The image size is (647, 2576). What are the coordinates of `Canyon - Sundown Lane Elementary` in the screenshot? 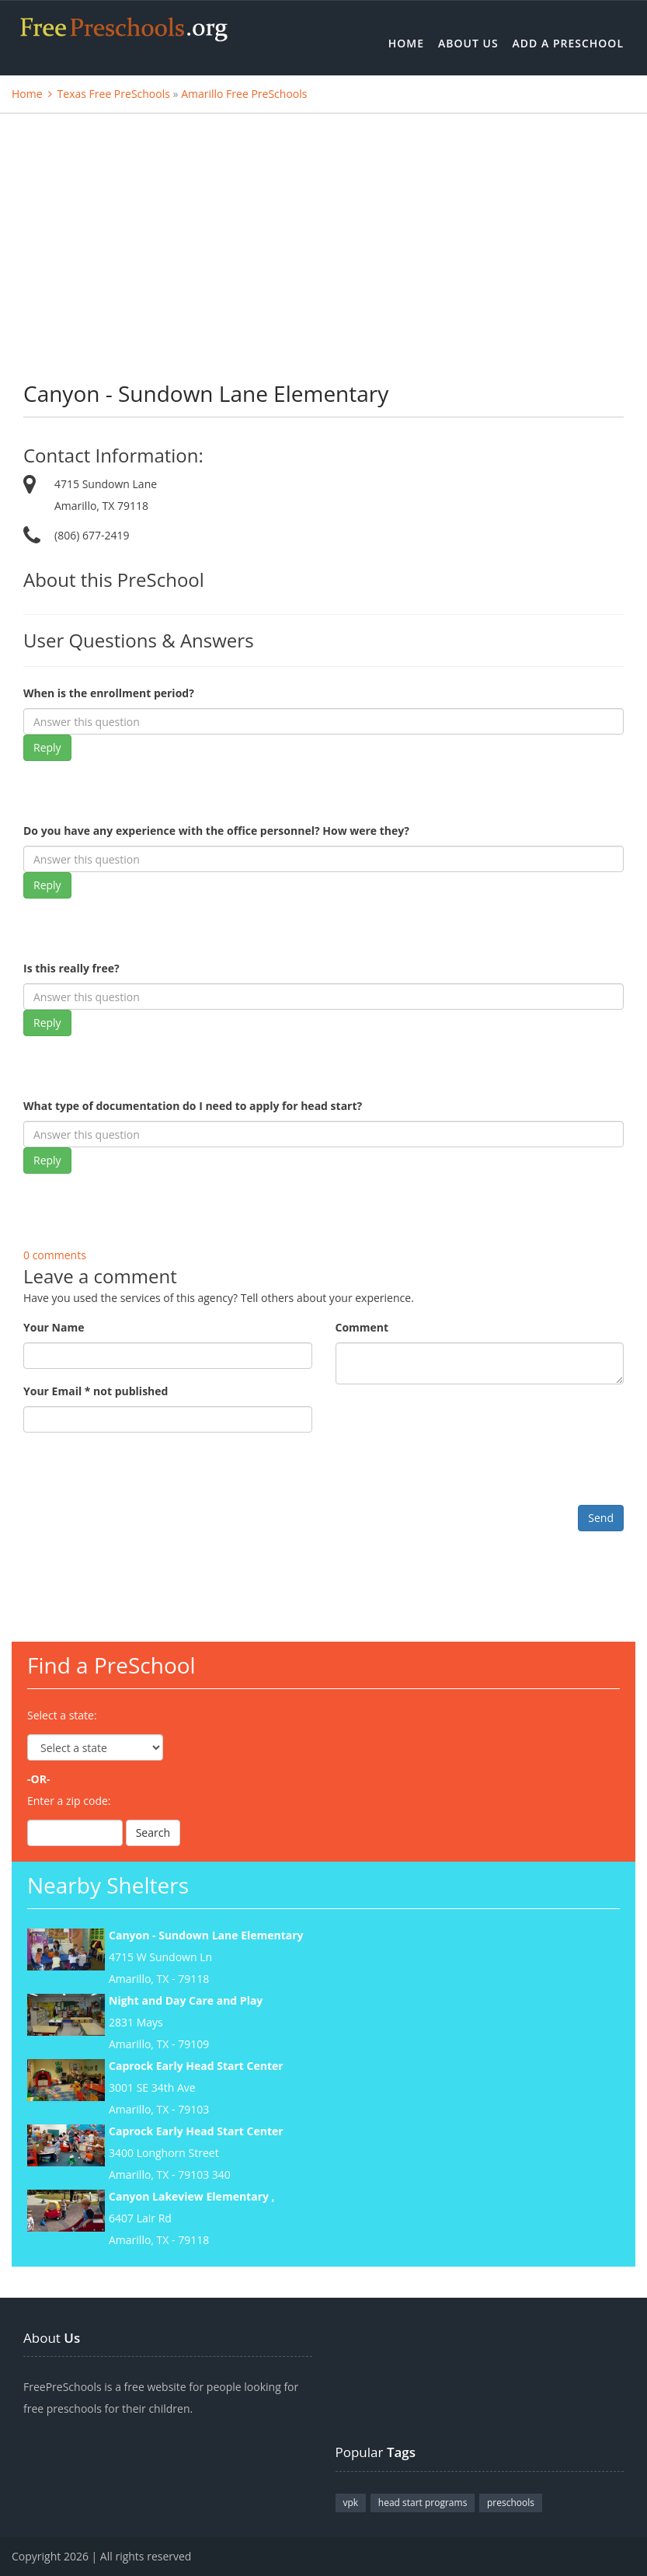 It's located at (206, 1935).